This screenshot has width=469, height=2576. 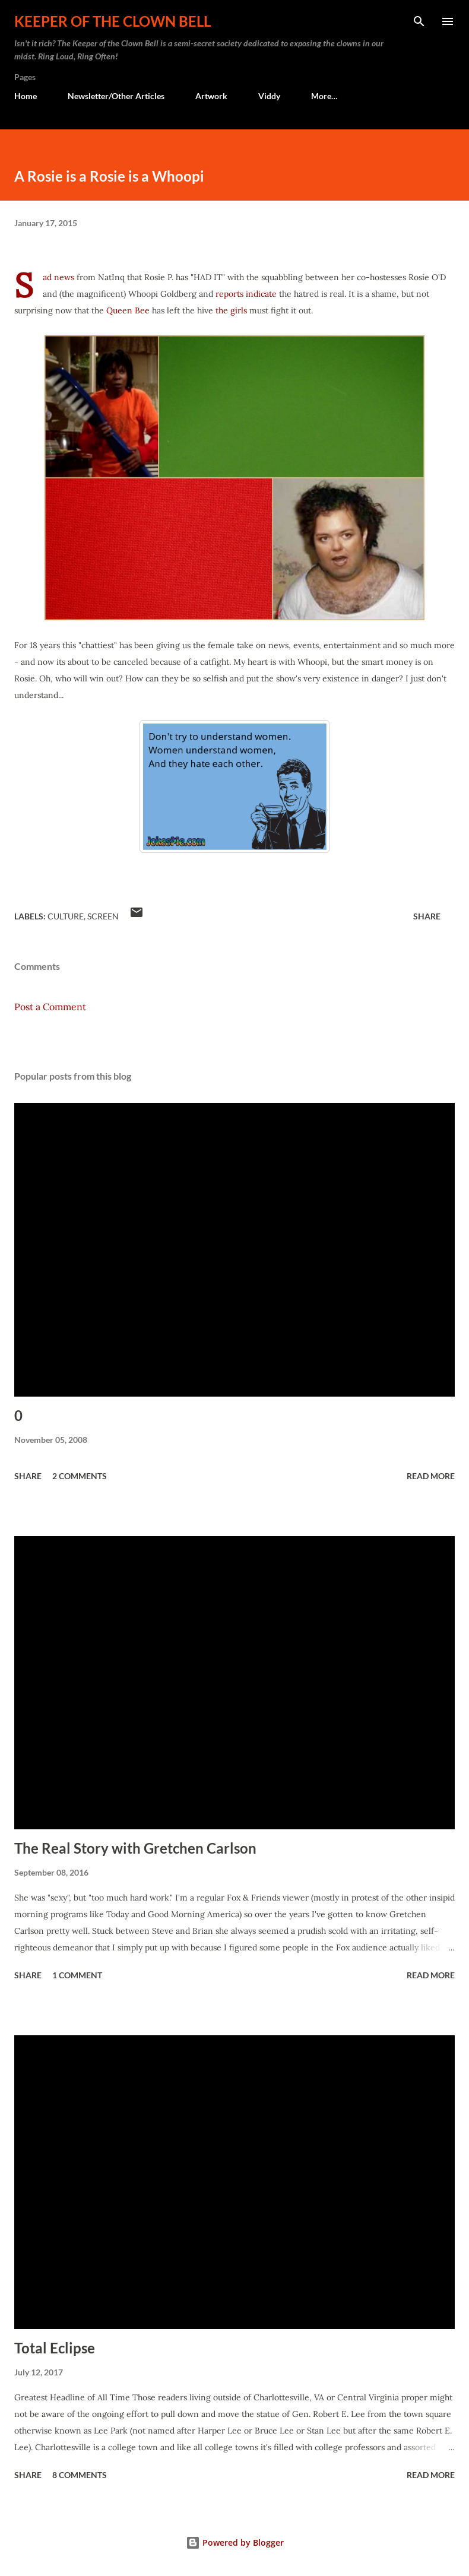 What do you see at coordinates (431, 1476) in the screenshot?
I see `Read more` at bounding box center [431, 1476].